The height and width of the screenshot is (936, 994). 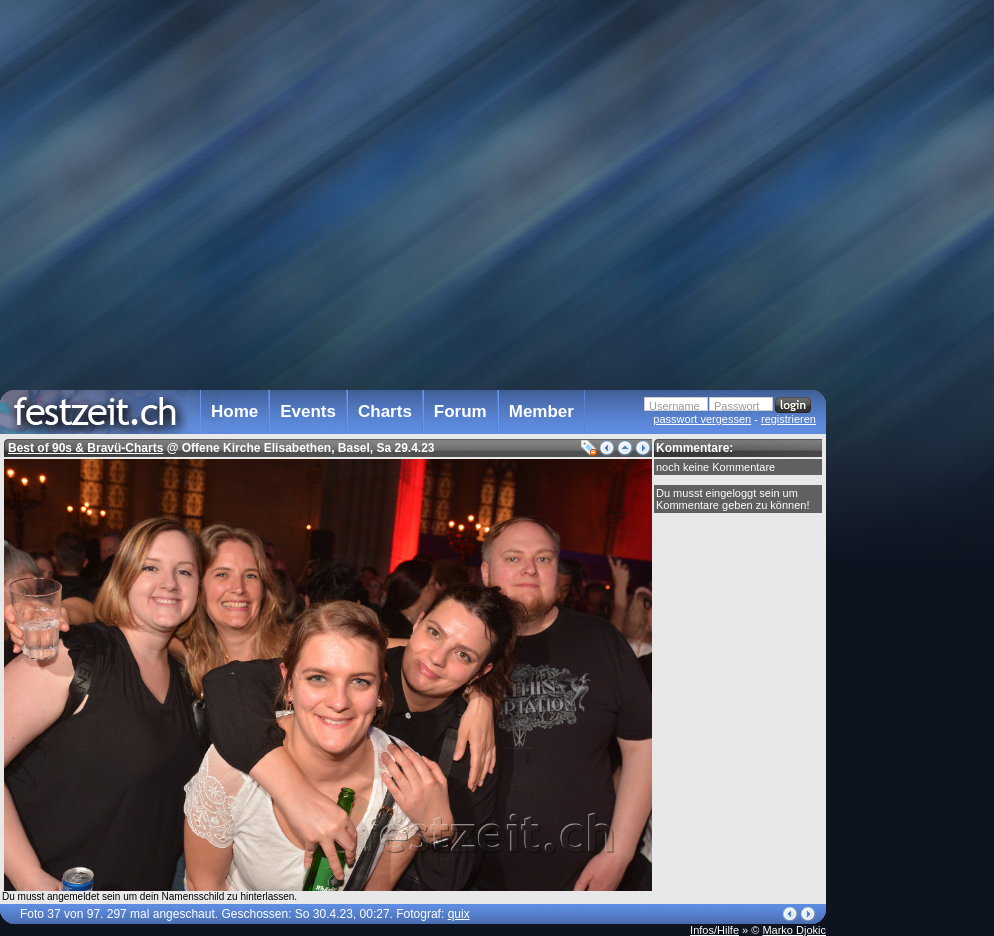 I want to click on Forum, so click(x=460, y=411).